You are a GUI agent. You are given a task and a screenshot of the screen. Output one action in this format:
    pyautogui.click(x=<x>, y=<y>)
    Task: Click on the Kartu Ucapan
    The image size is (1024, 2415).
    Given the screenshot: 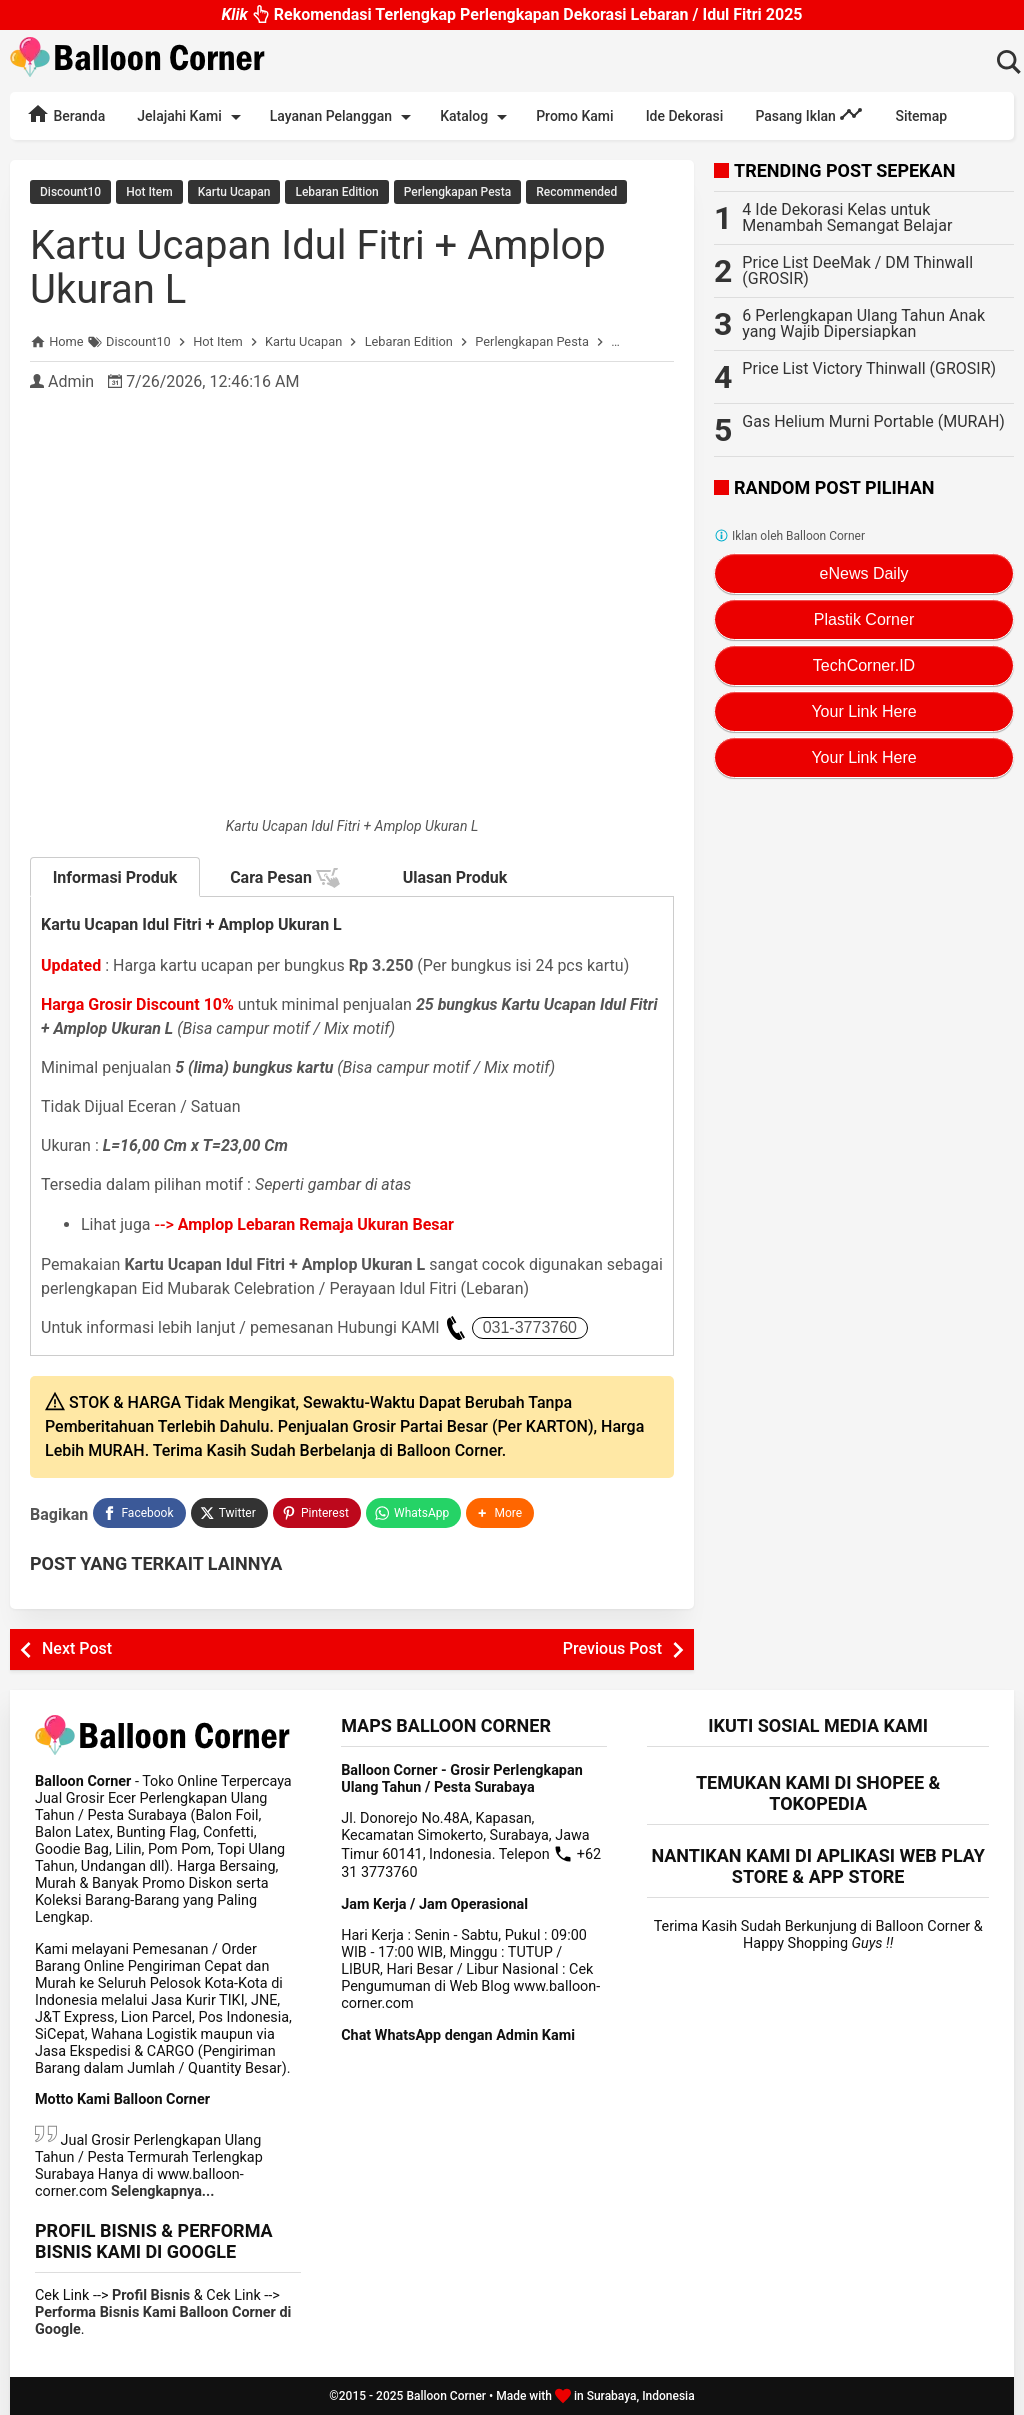 What is the action you would take?
    pyautogui.click(x=234, y=192)
    